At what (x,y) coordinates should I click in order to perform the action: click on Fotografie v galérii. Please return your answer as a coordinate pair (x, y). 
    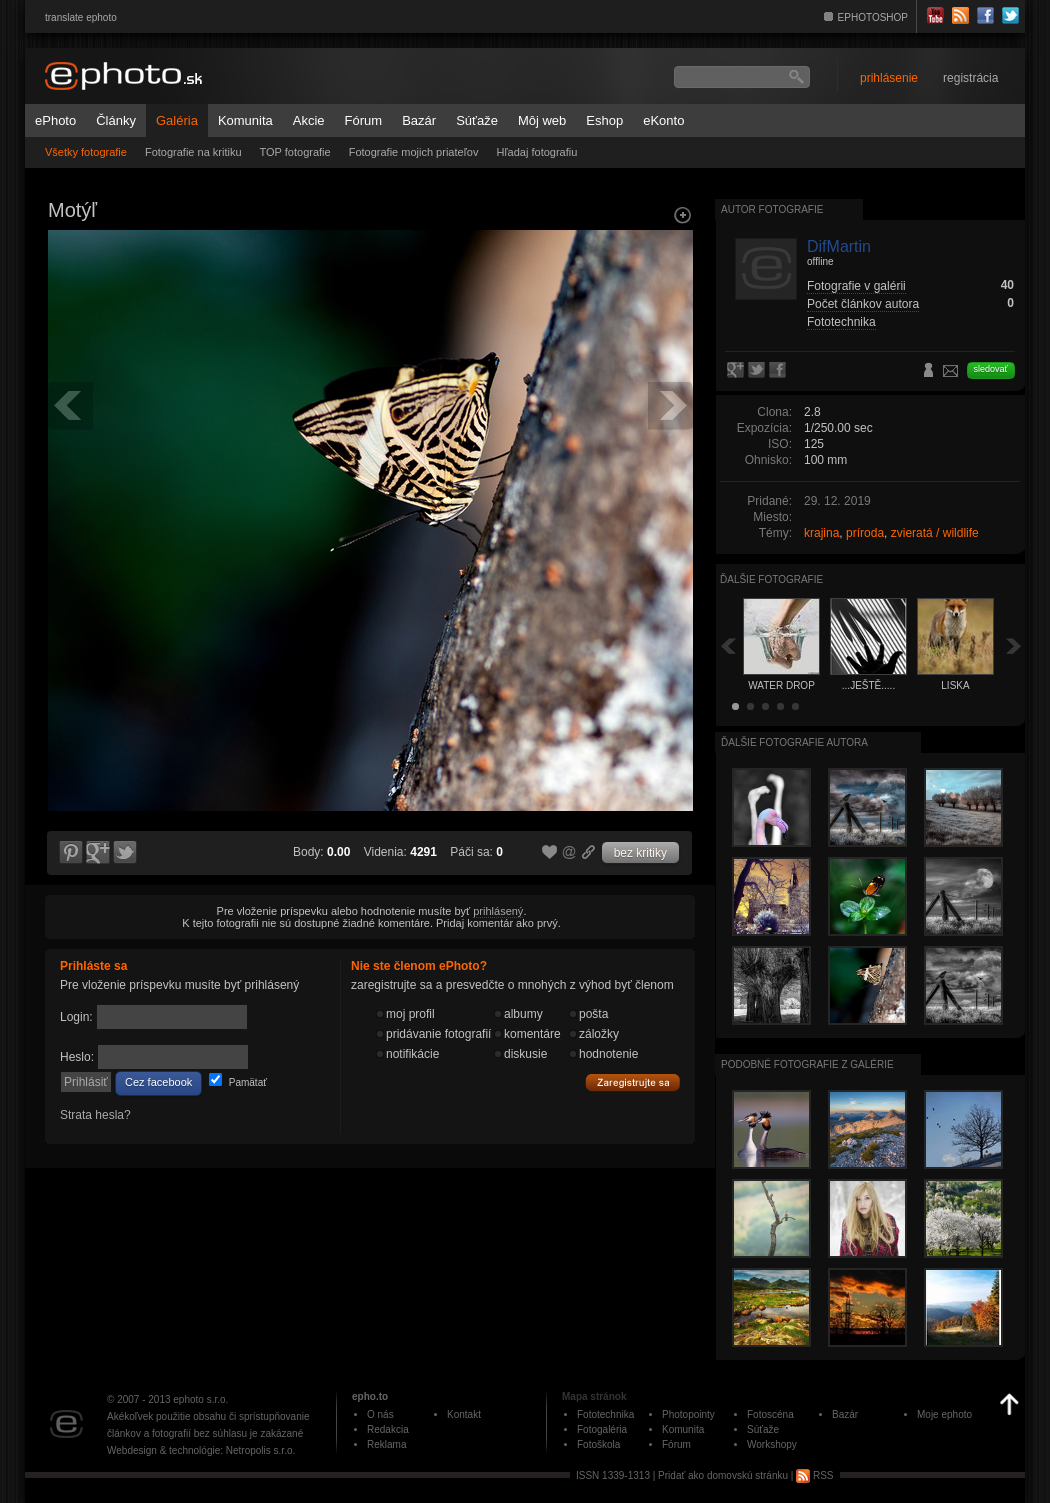
    Looking at the image, I should click on (856, 286).